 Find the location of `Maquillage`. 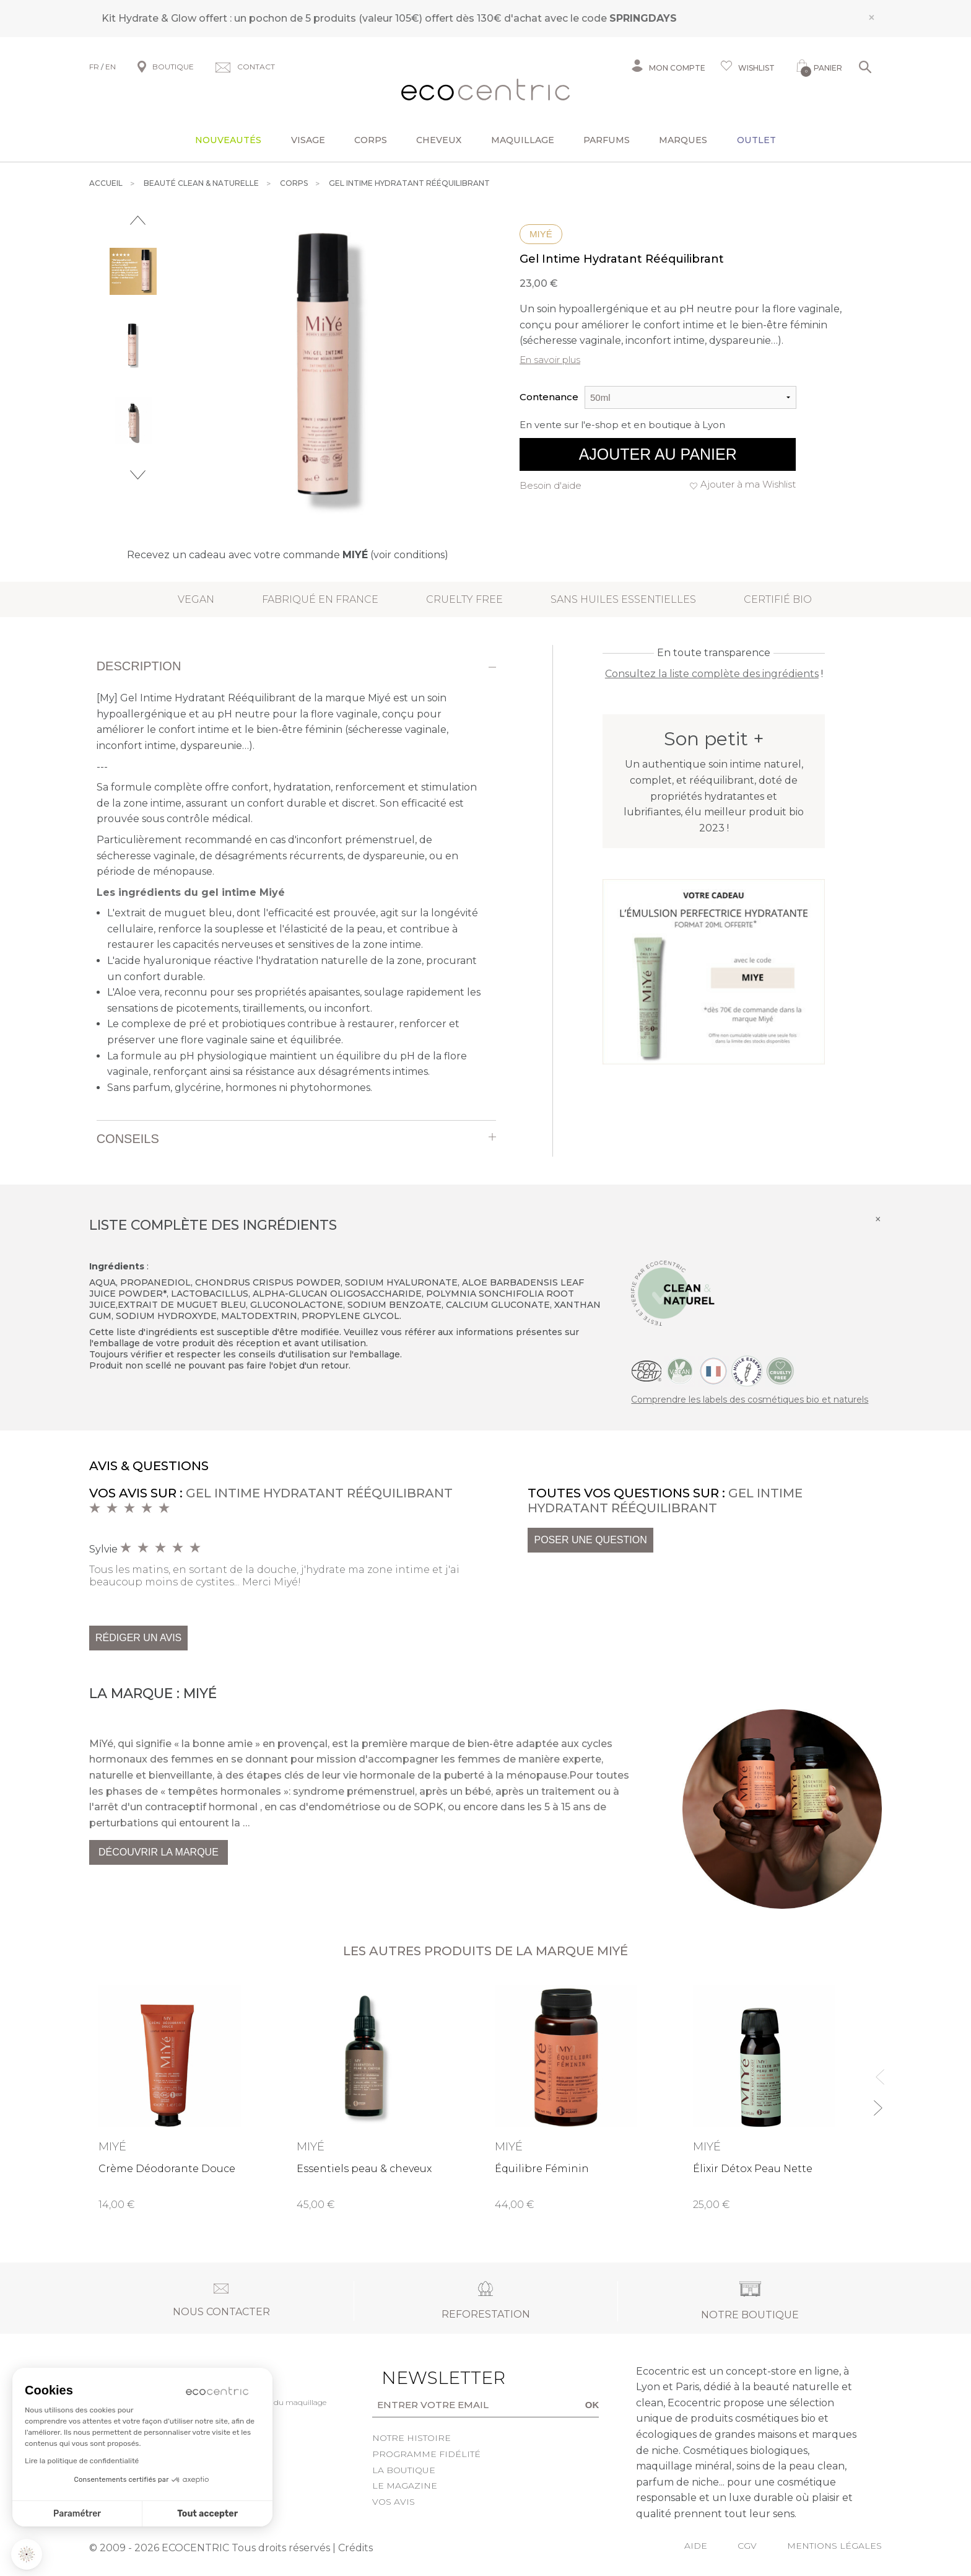

Maquillage is located at coordinates (522, 140).